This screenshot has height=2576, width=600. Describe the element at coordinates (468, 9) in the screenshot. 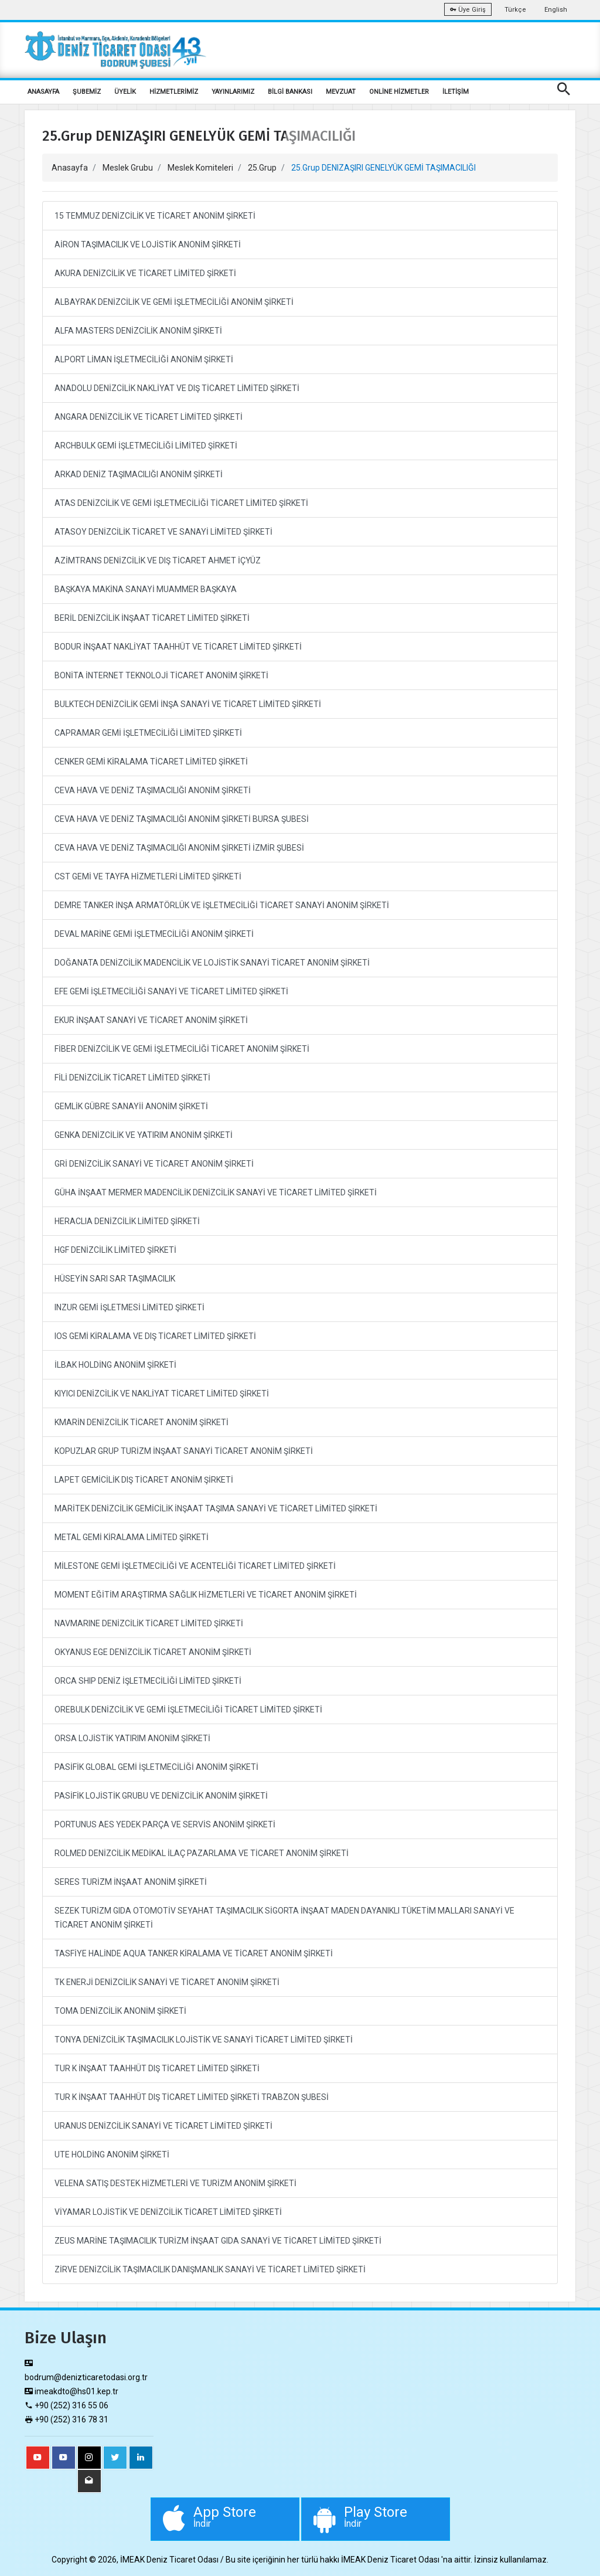

I see `Üye Giriş` at that location.